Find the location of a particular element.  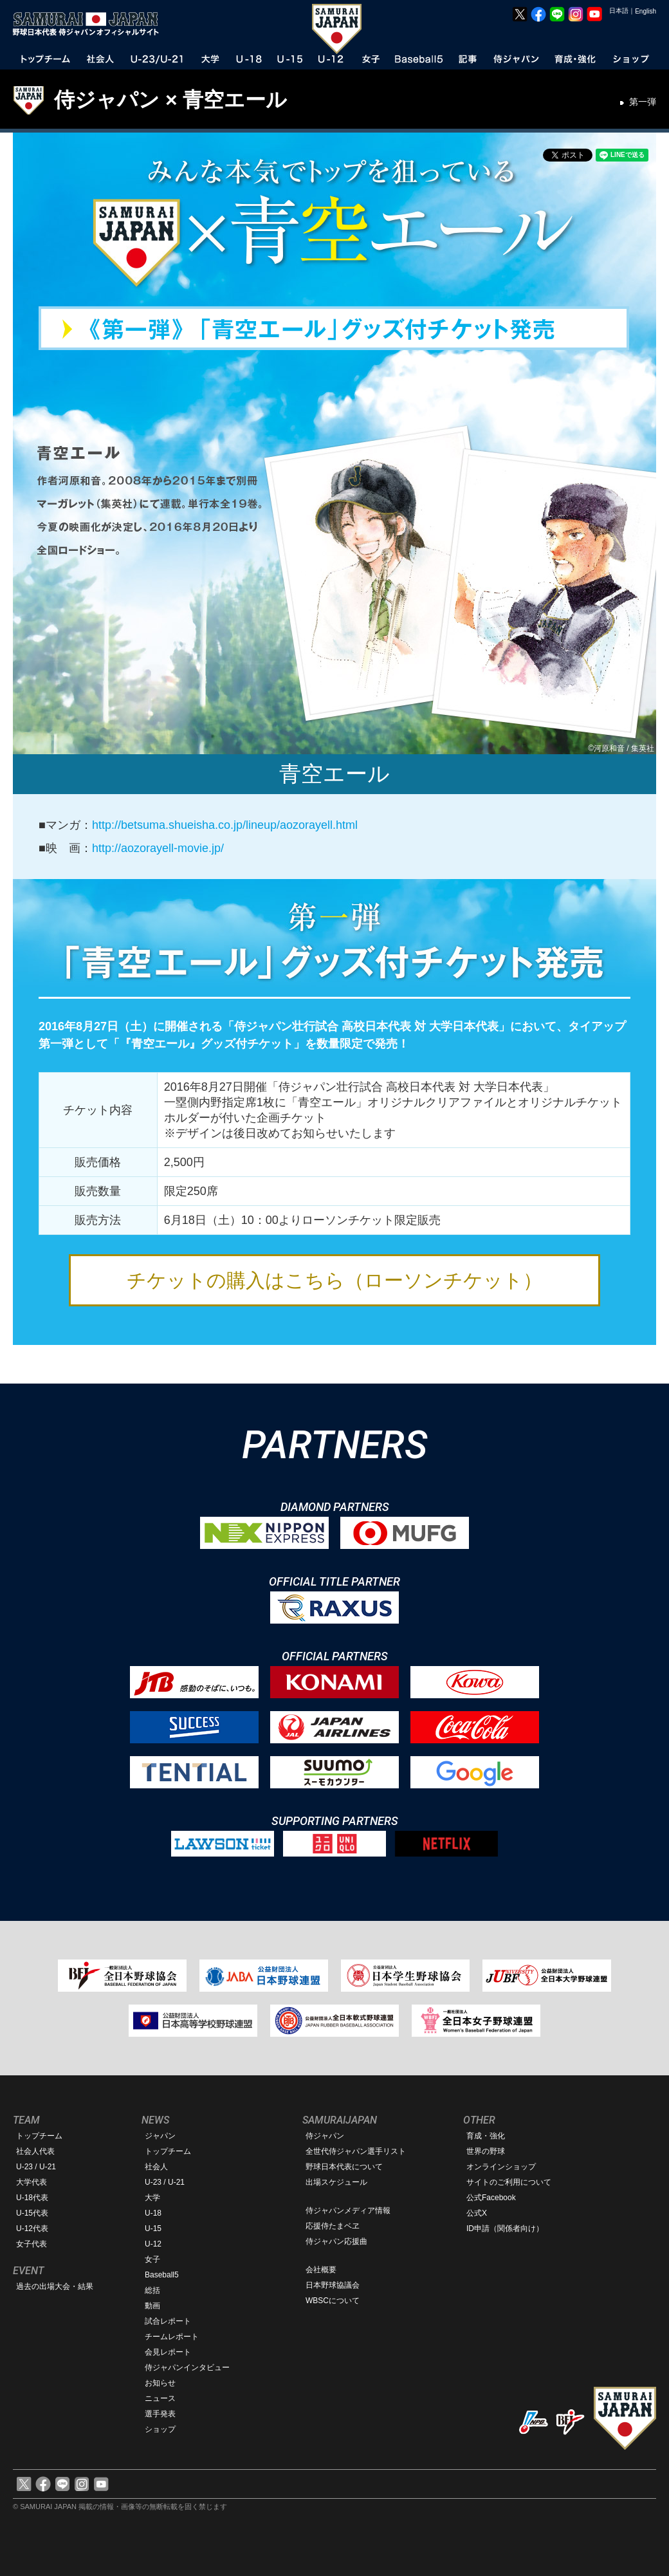

English is located at coordinates (645, 11).